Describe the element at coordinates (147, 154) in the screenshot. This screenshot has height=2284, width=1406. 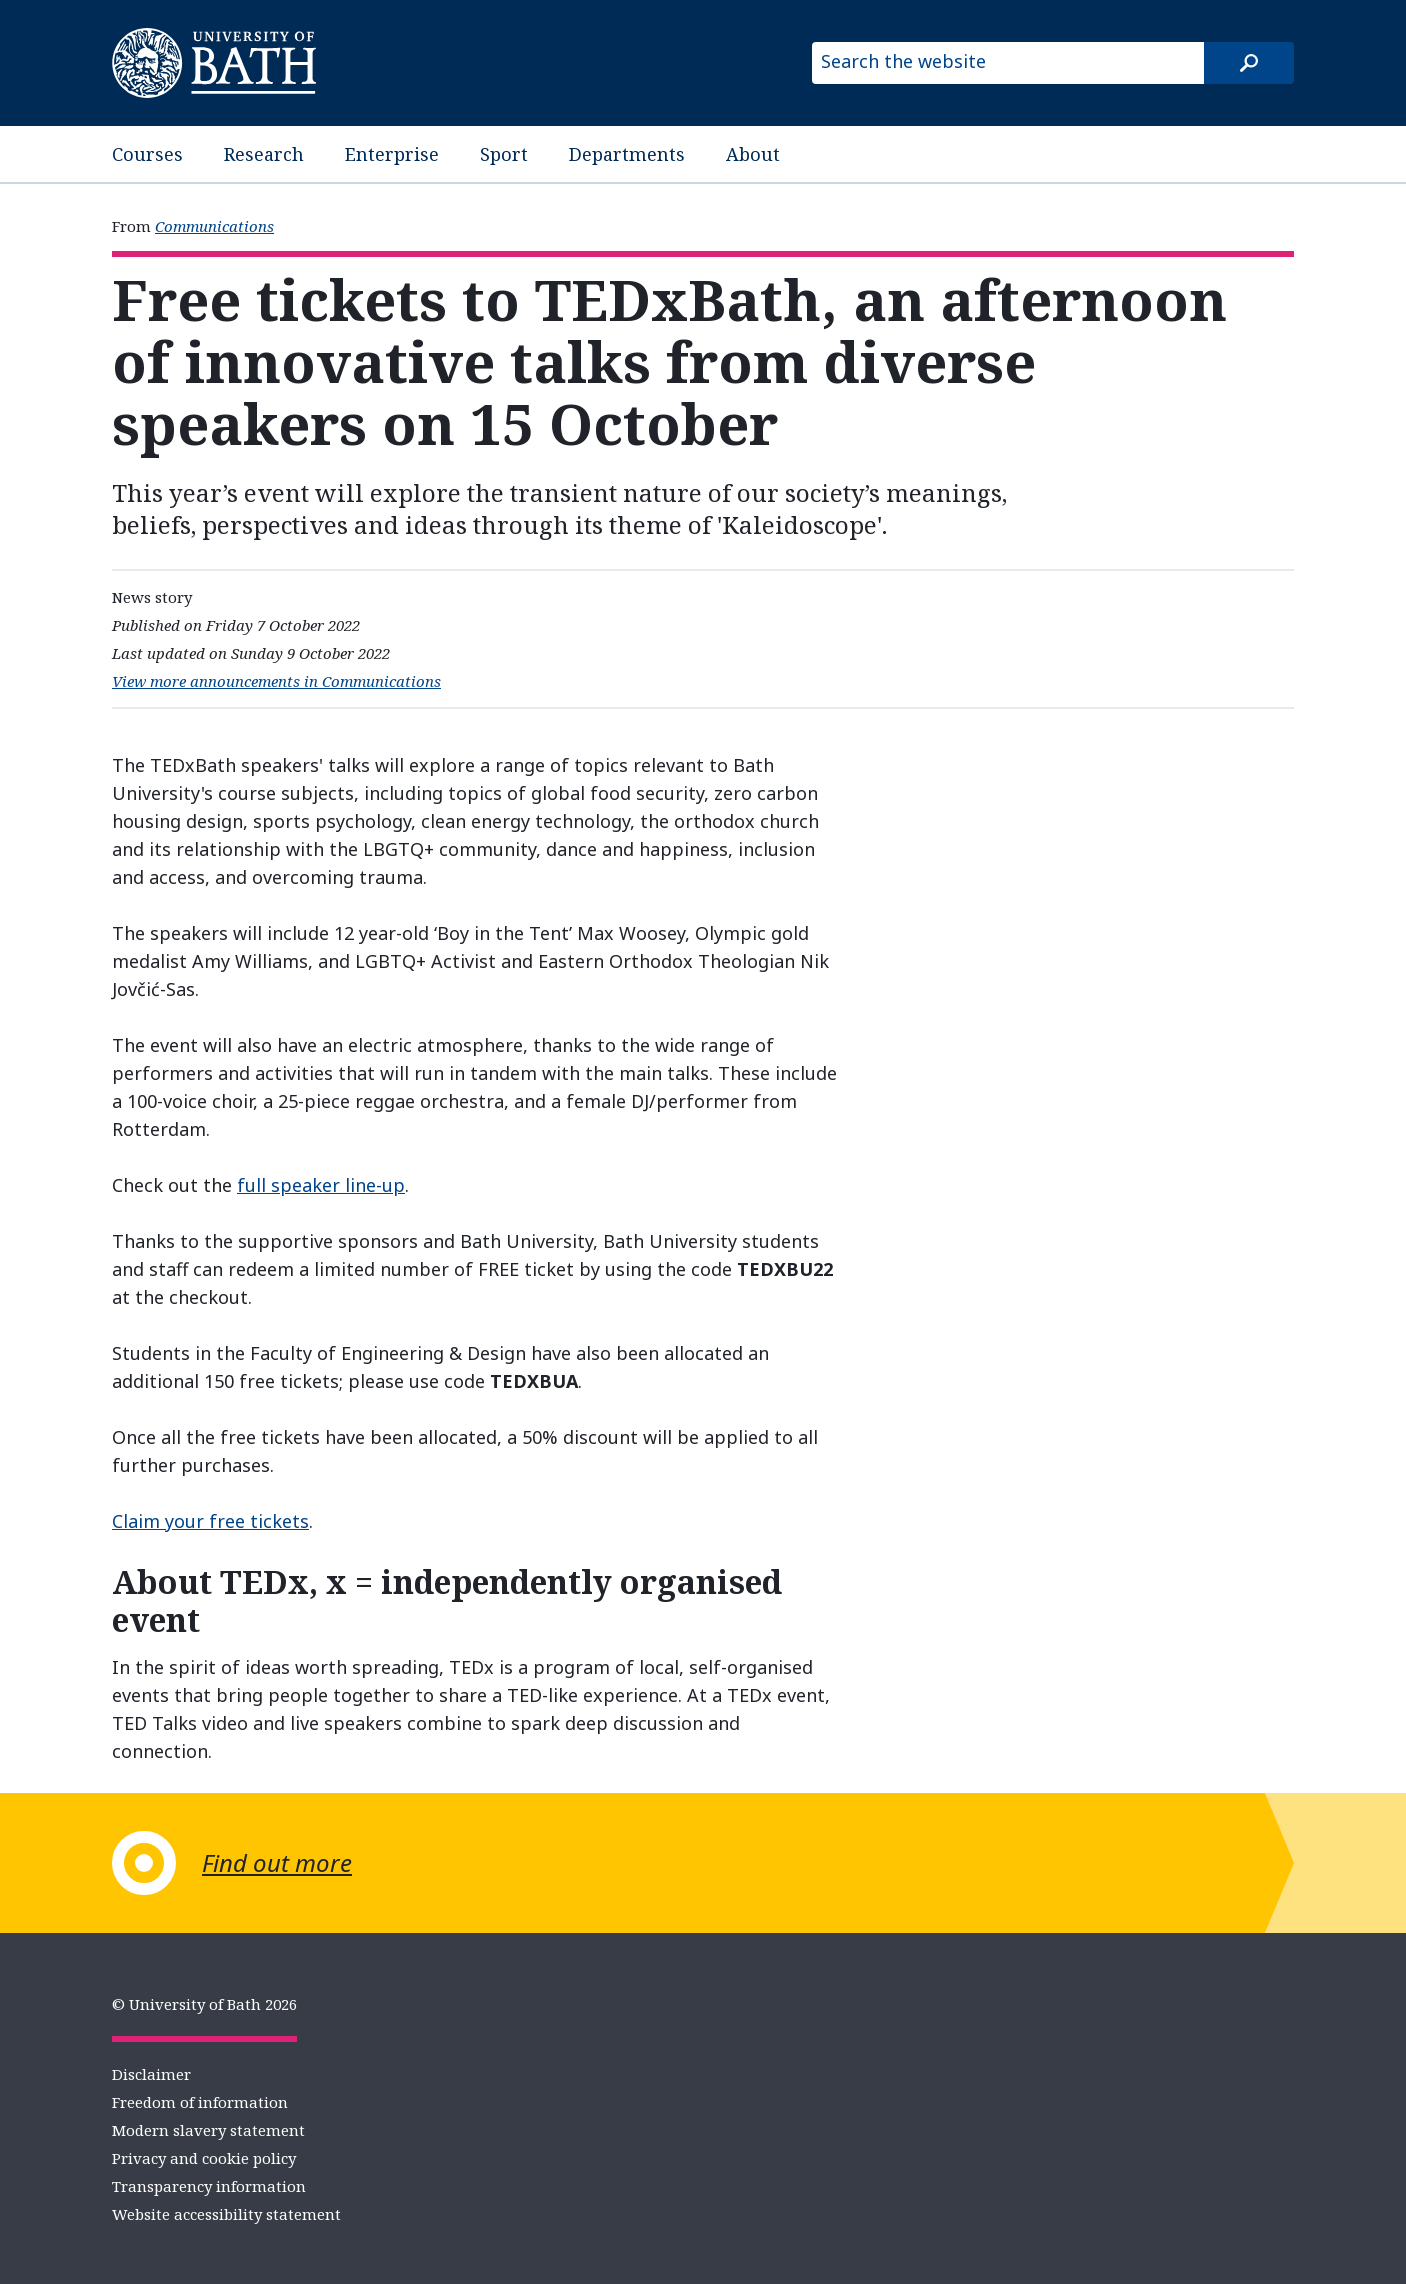
I see `Courses` at that location.